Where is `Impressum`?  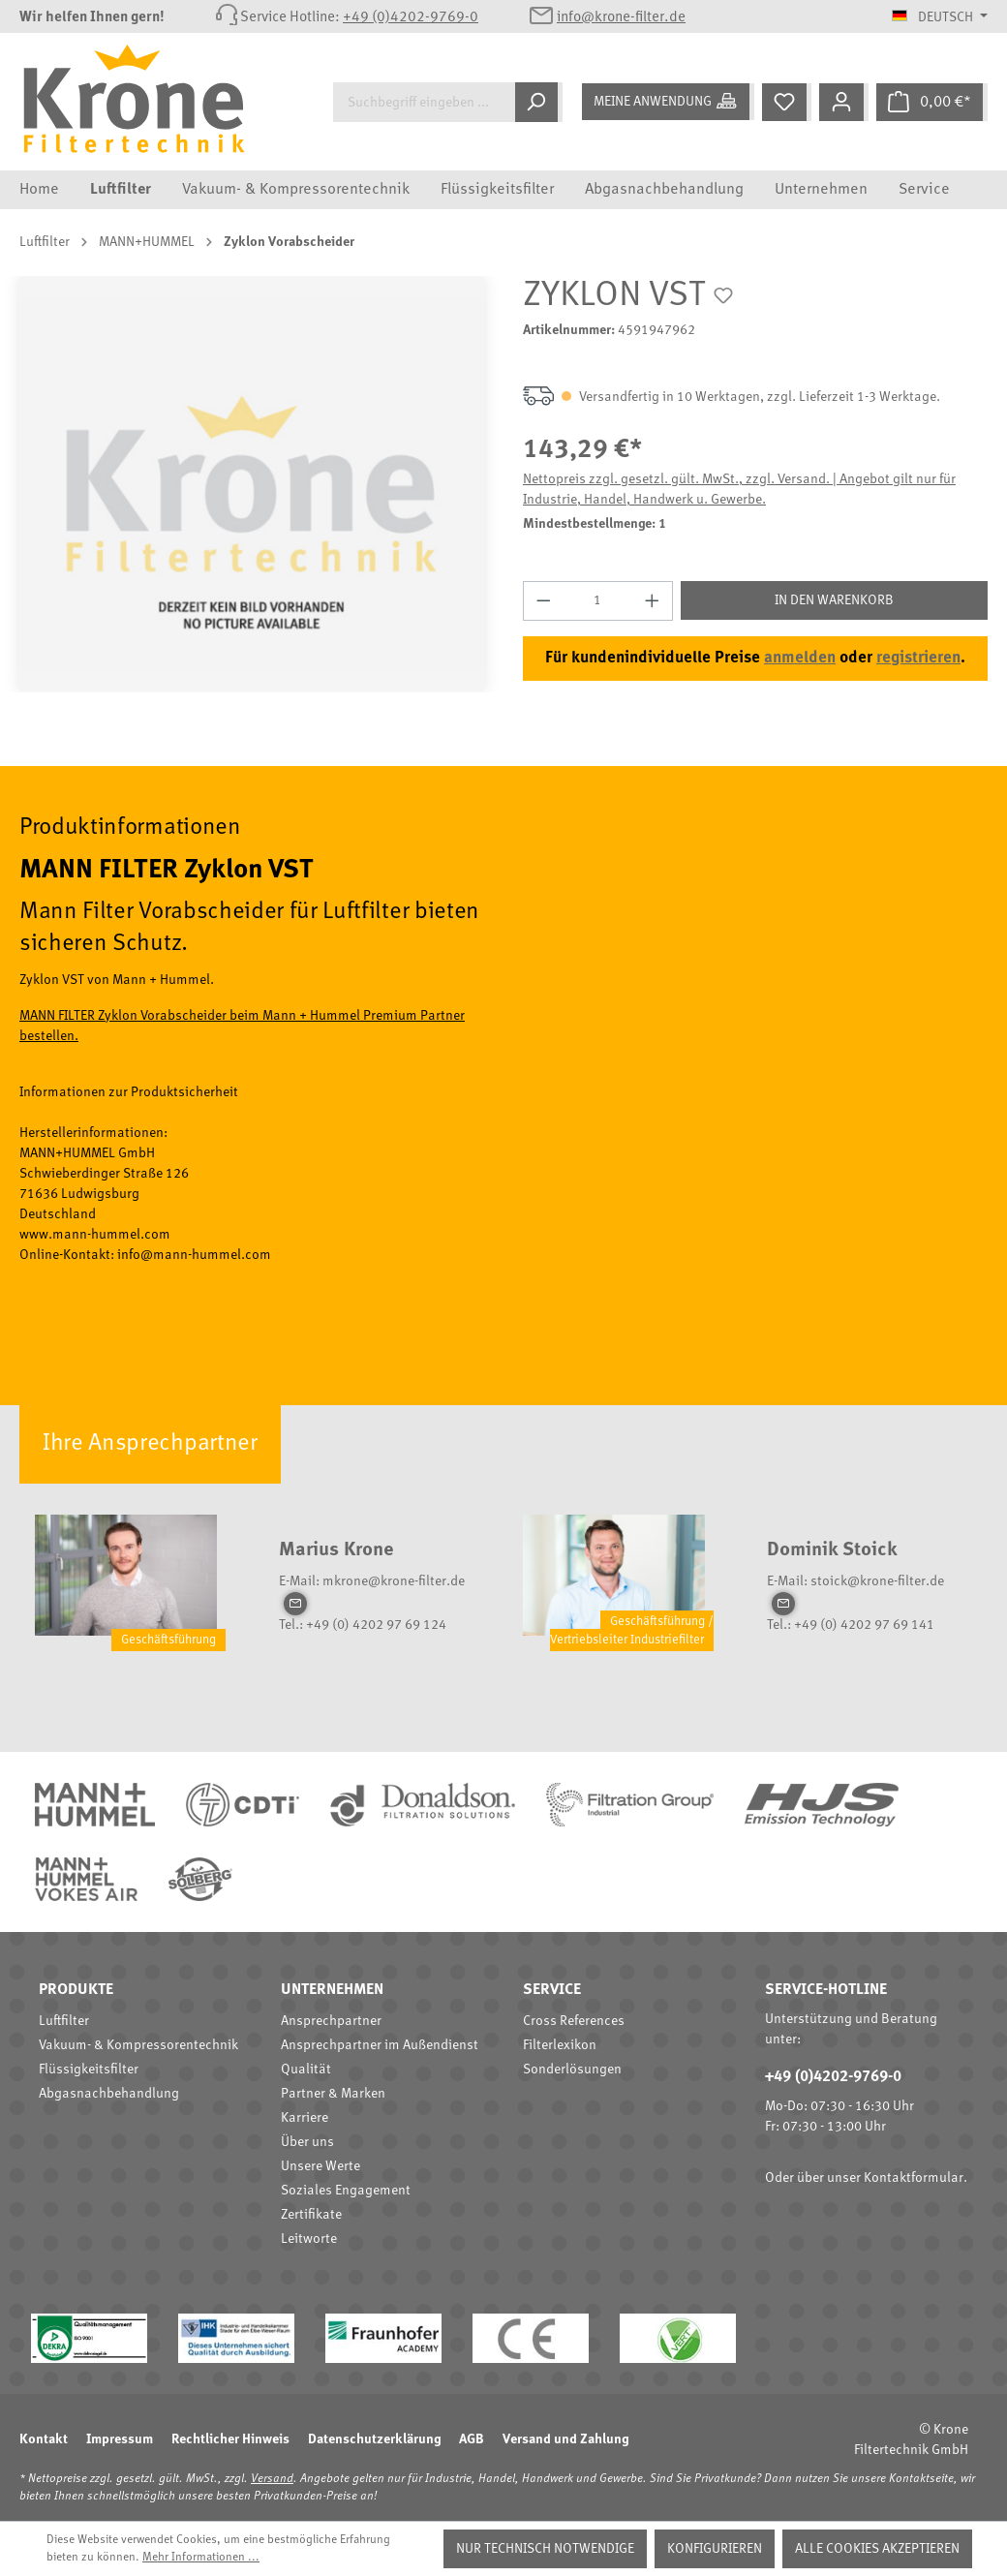
Impressum is located at coordinates (119, 2439).